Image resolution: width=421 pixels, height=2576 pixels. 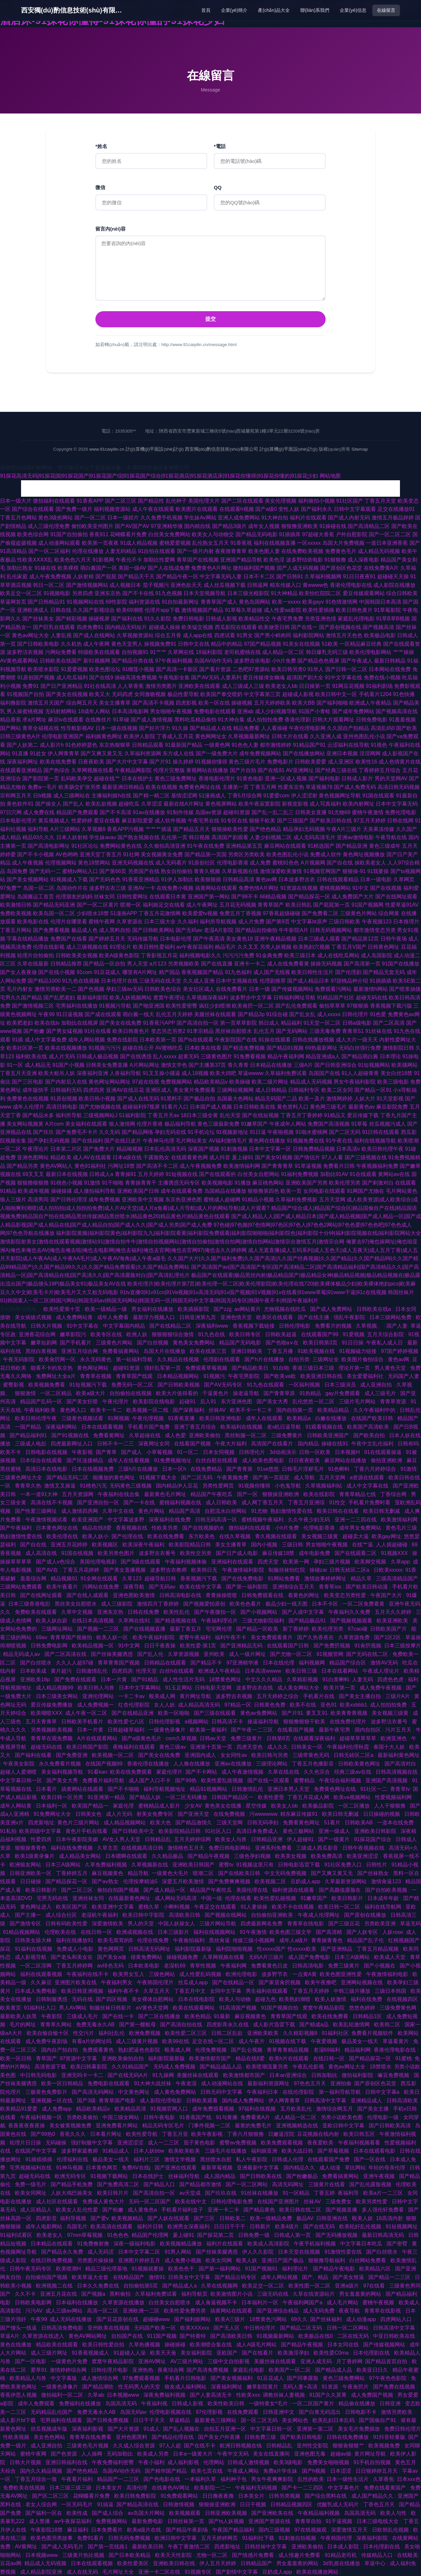 I want to click on 福利资源在线观看, so click(x=293, y=1890).